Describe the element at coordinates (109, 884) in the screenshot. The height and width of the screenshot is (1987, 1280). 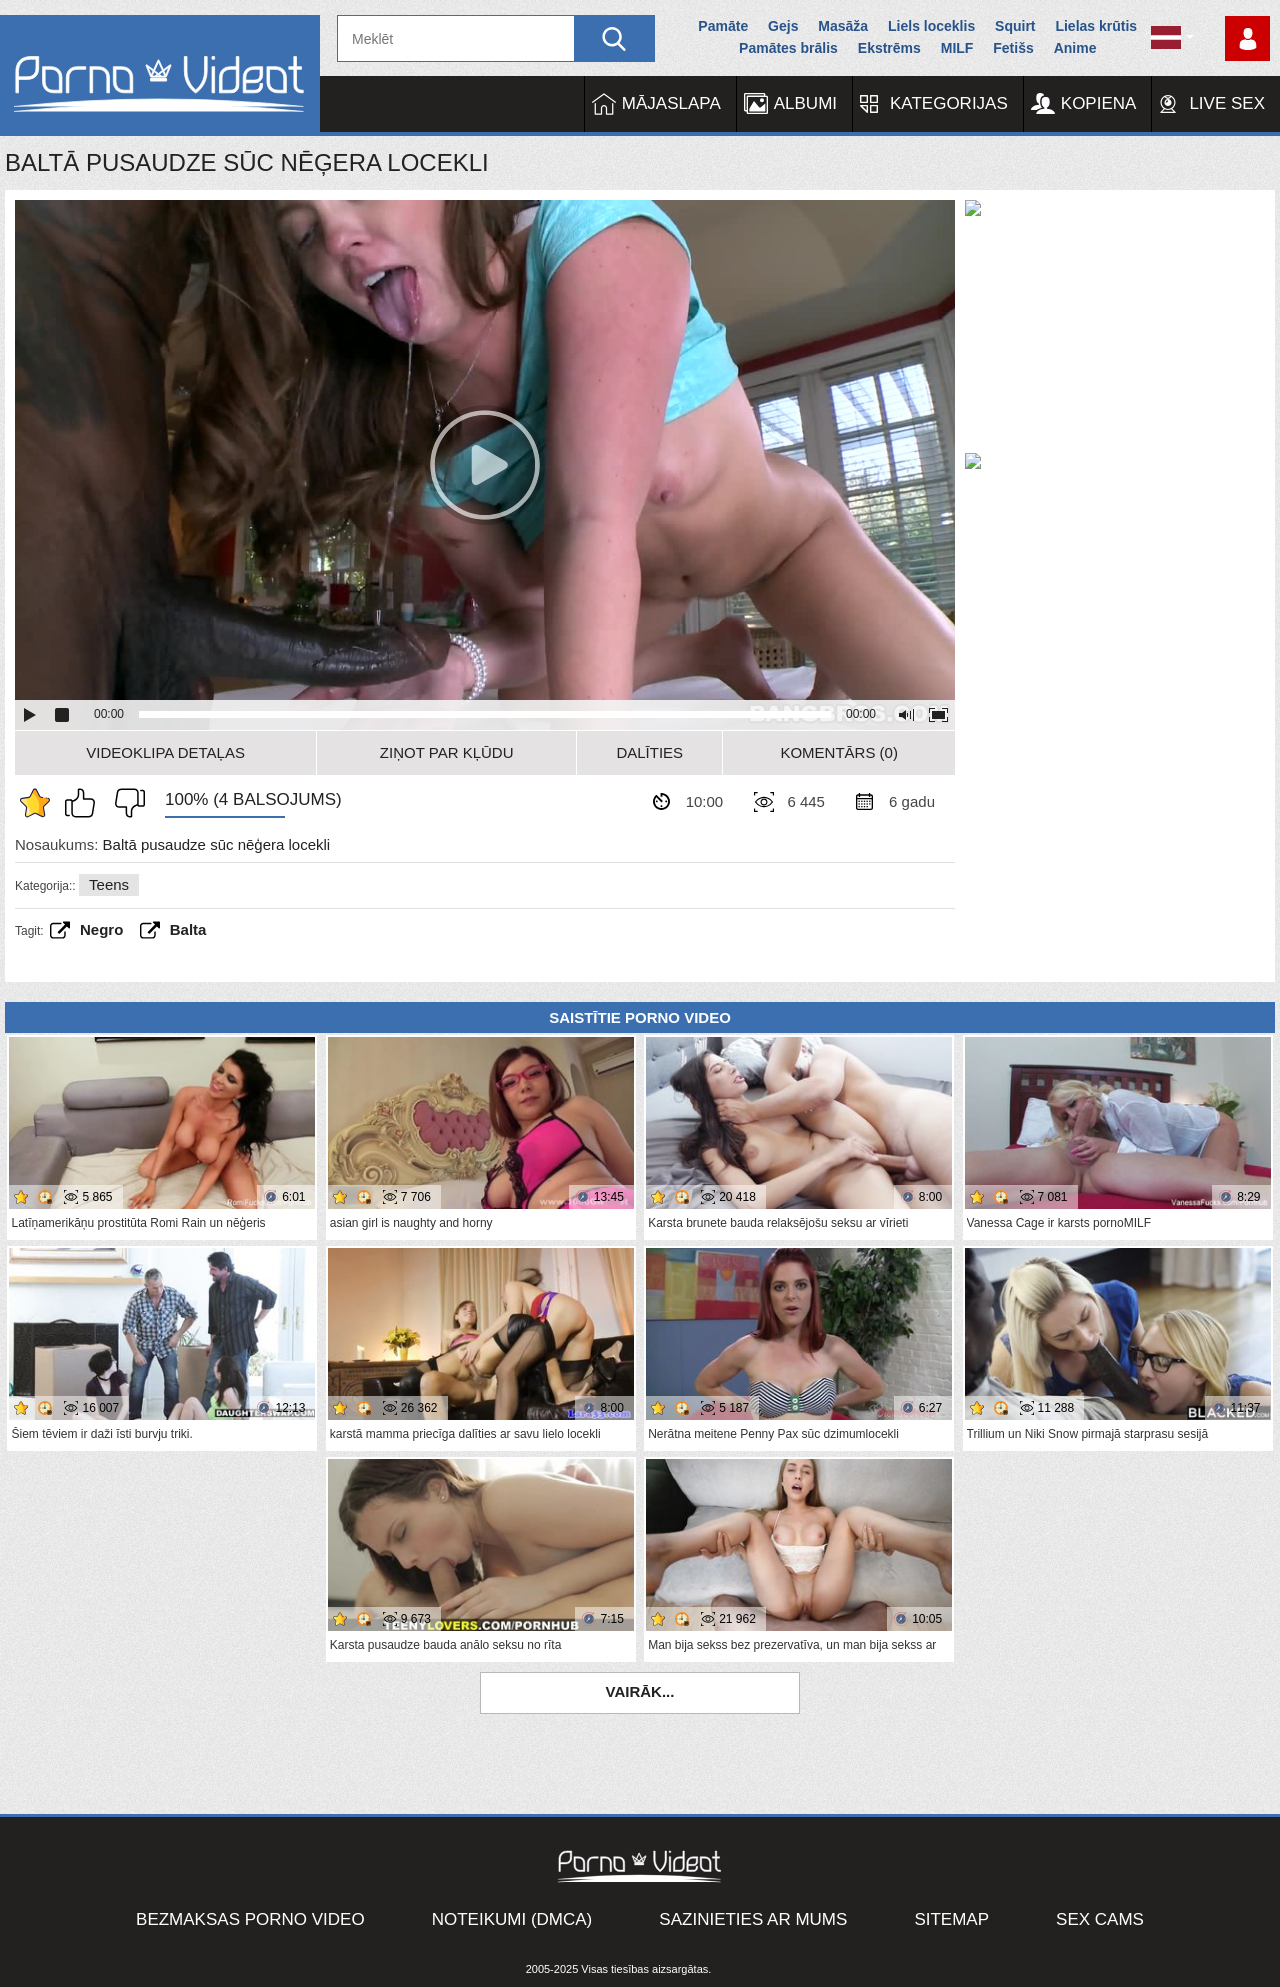
I see `Teens` at that location.